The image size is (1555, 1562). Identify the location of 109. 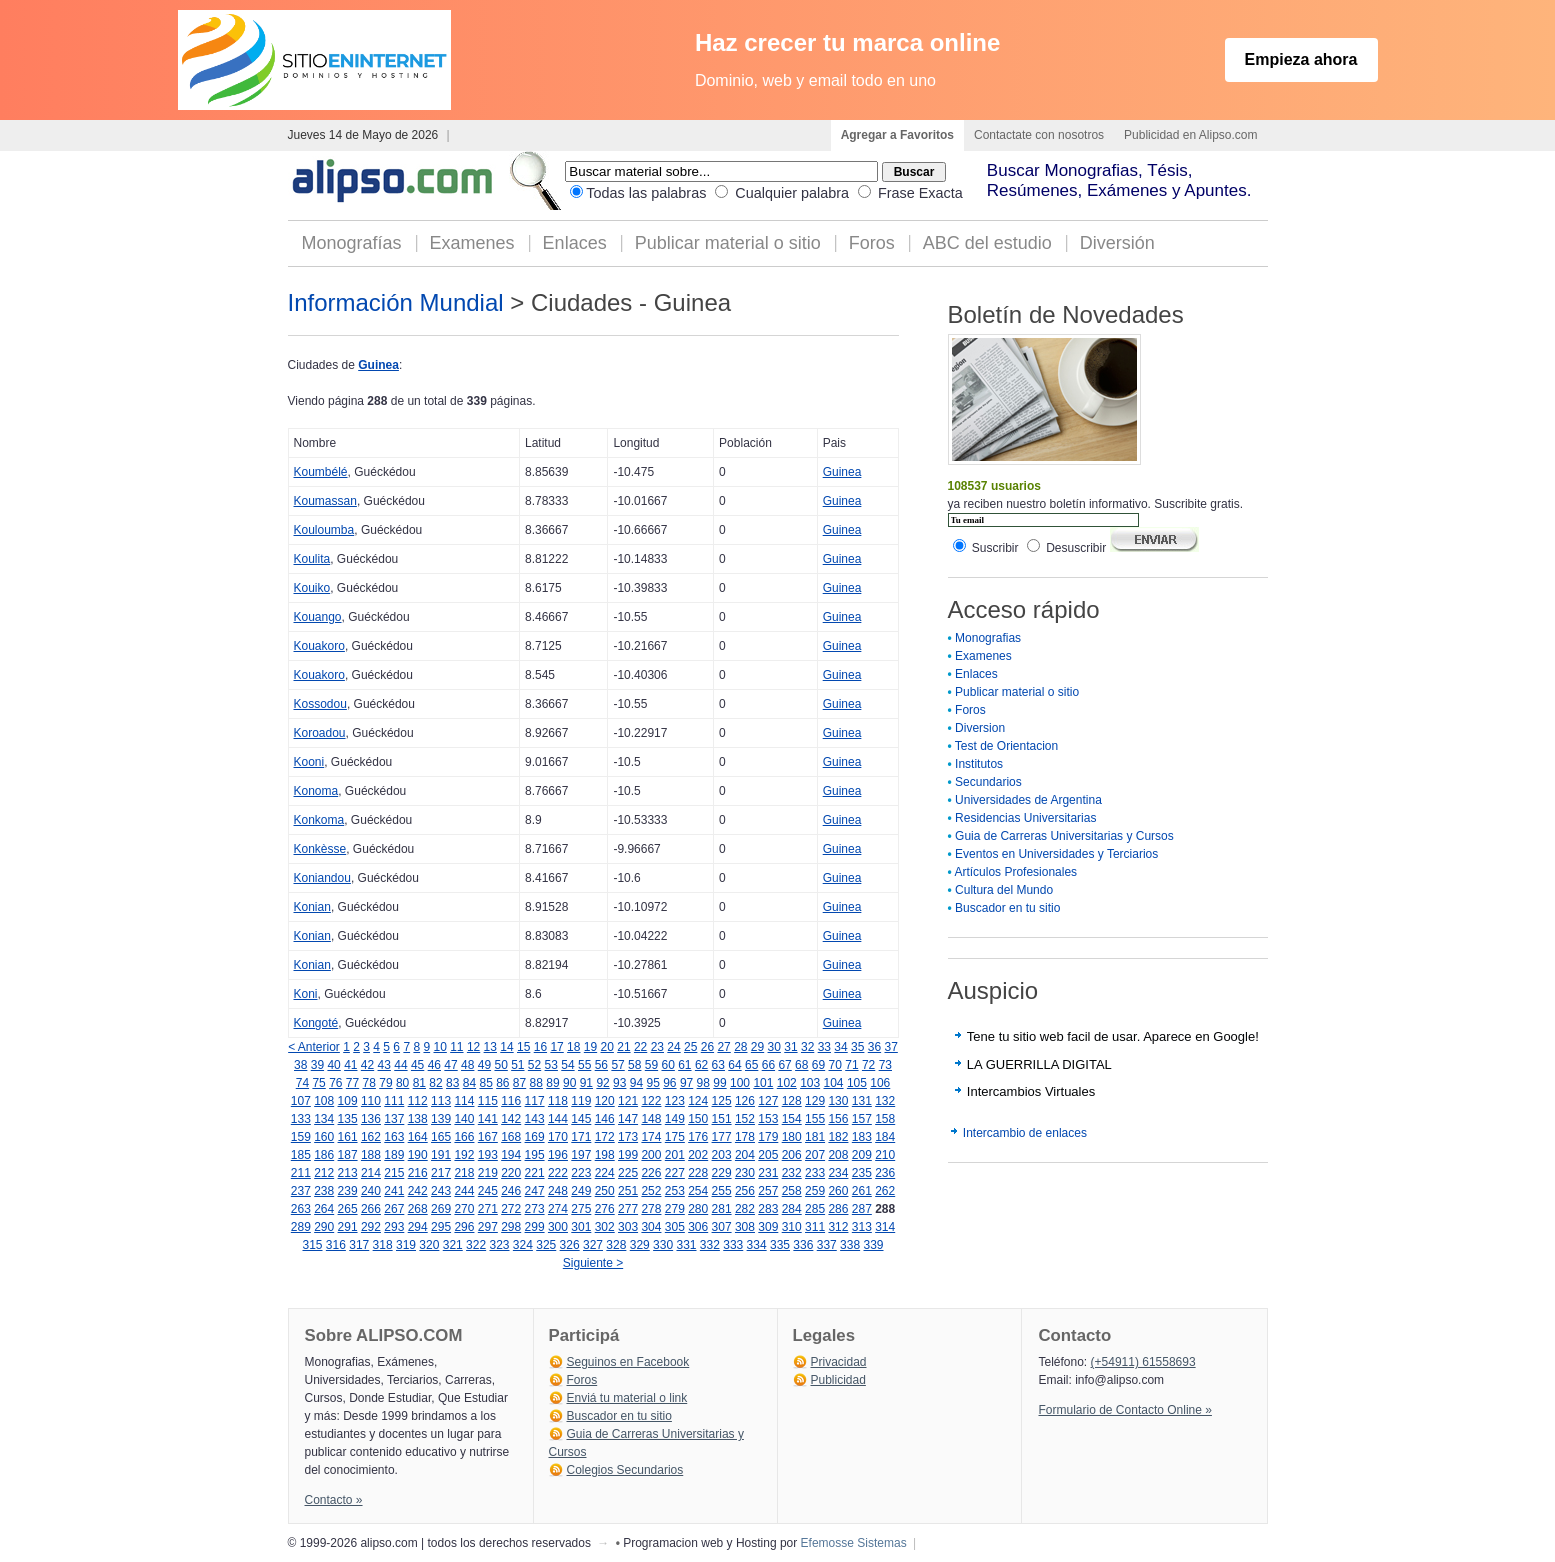
(348, 1101).